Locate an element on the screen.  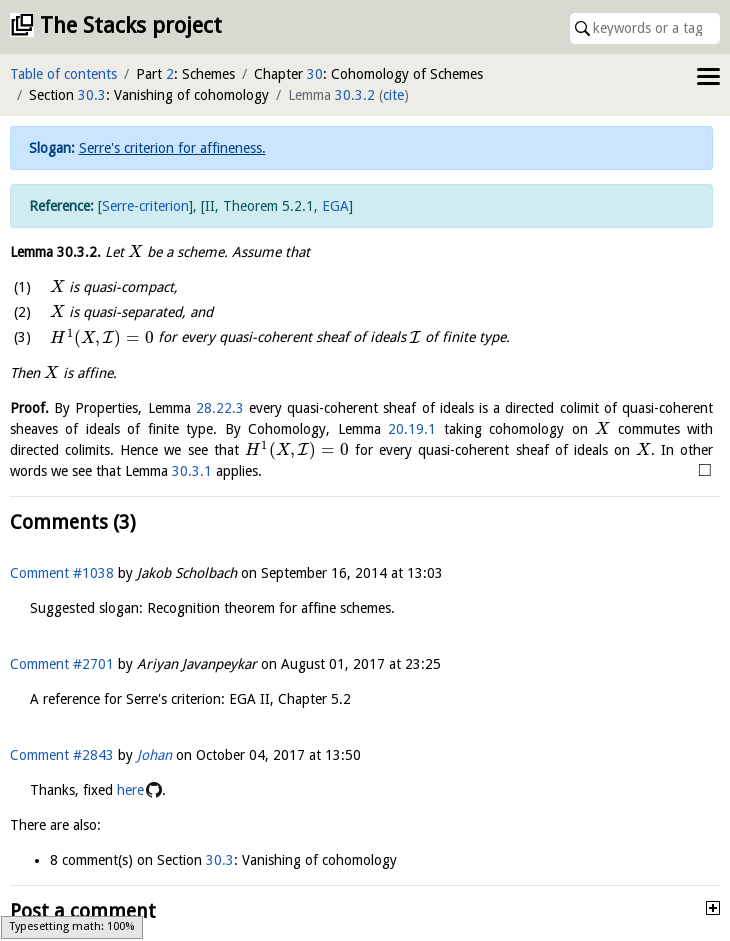
20.19.1 is located at coordinates (412, 429).